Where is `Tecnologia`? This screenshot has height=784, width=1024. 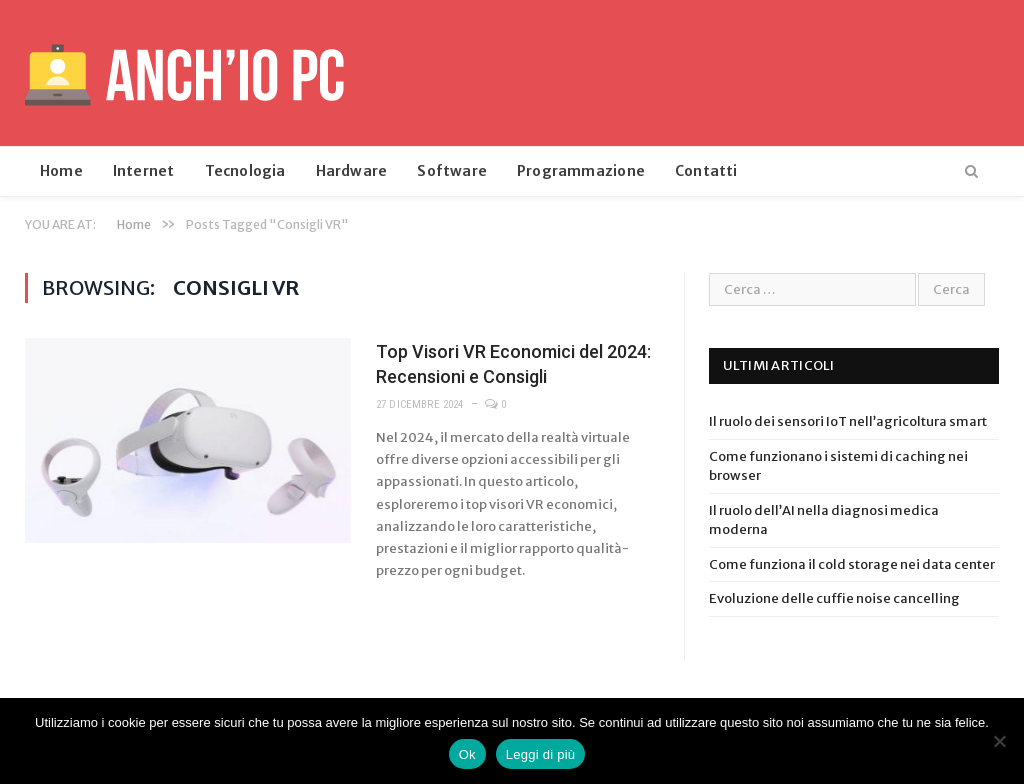 Tecnologia is located at coordinates (245, 171).